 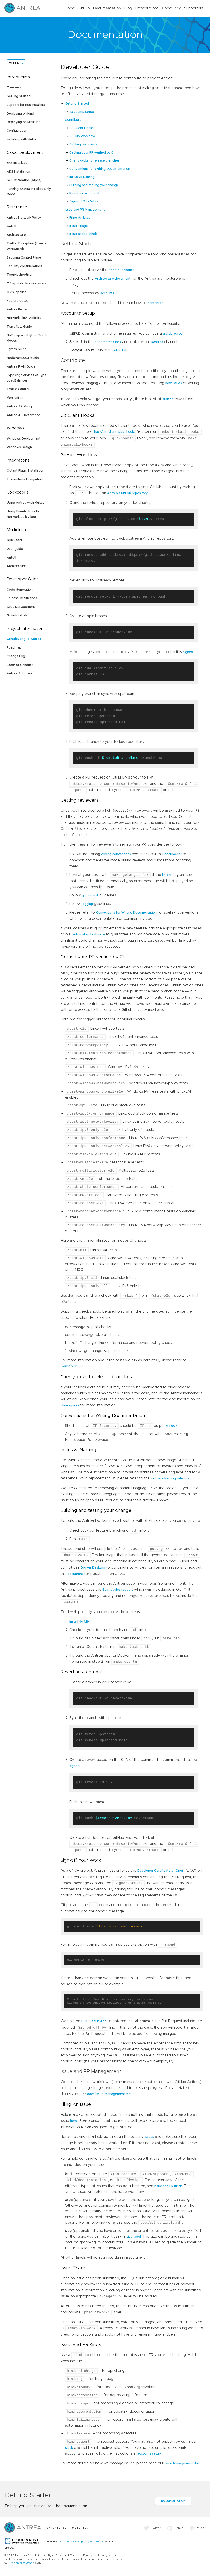 I want to click on github account, so click(x=174, y=333).